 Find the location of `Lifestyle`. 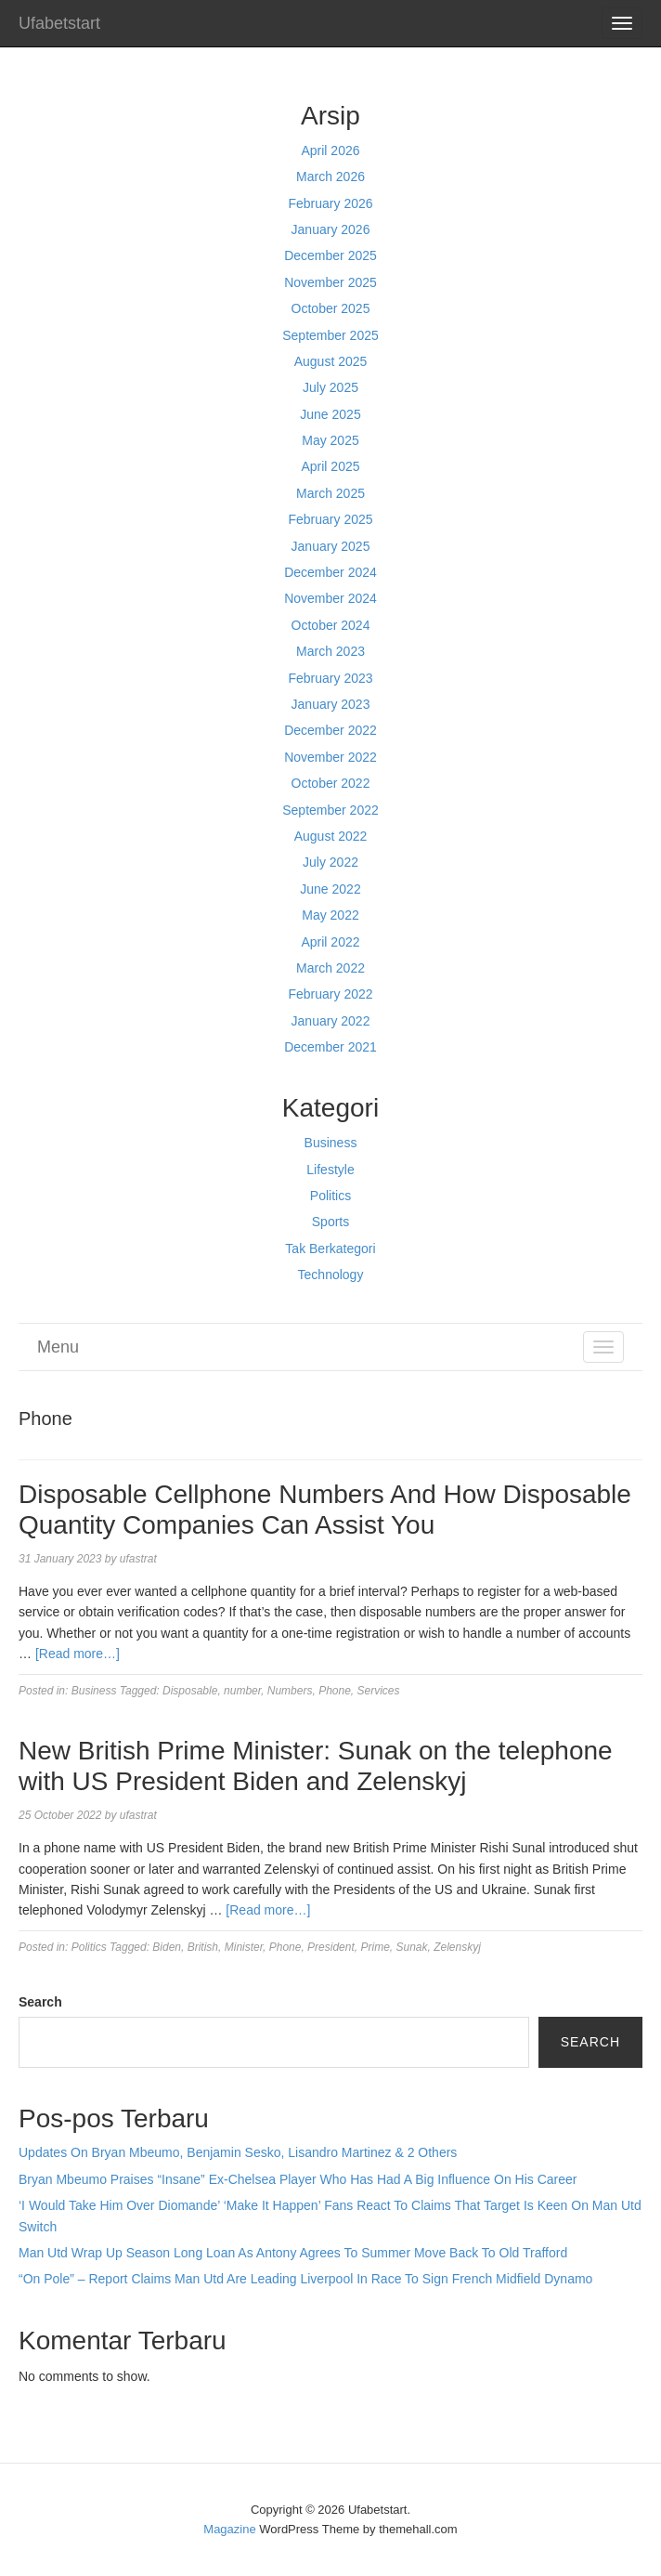

Lifestyle is located at coordinates (330, 1169).